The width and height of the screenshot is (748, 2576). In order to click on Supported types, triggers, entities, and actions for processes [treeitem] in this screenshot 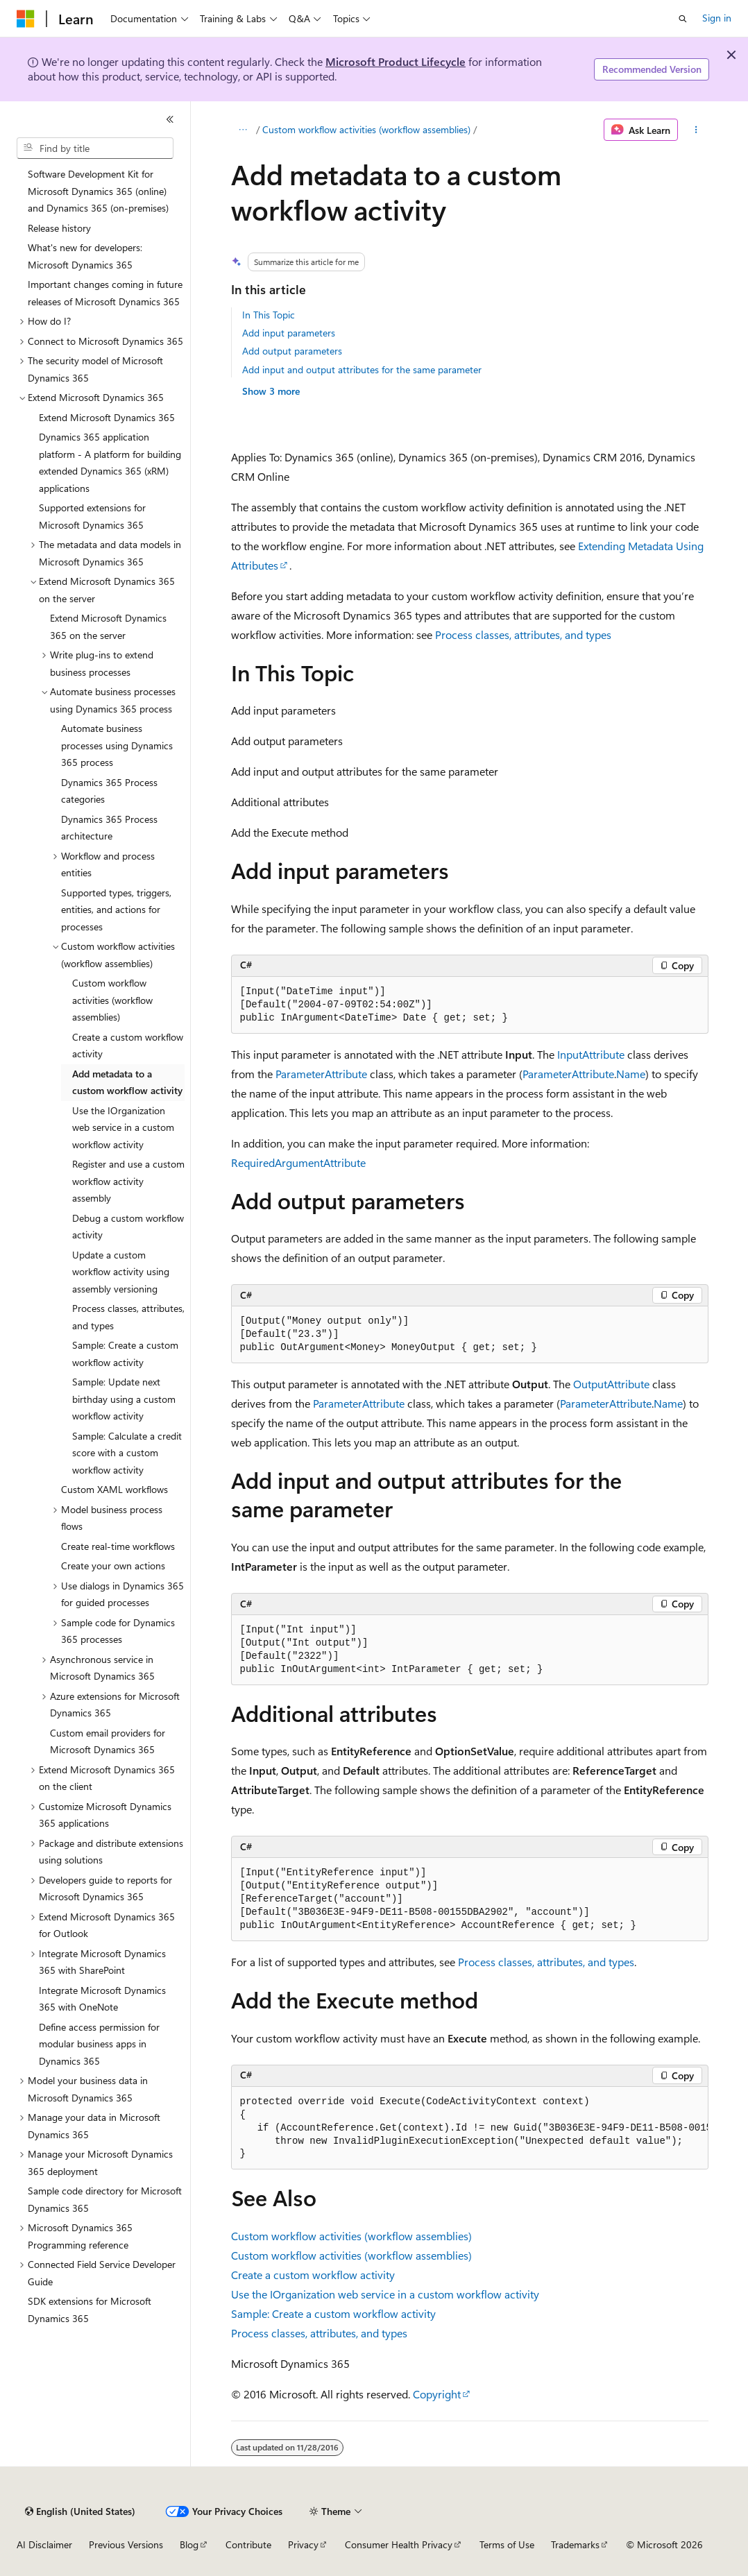, I will do `click(116, 909)`.